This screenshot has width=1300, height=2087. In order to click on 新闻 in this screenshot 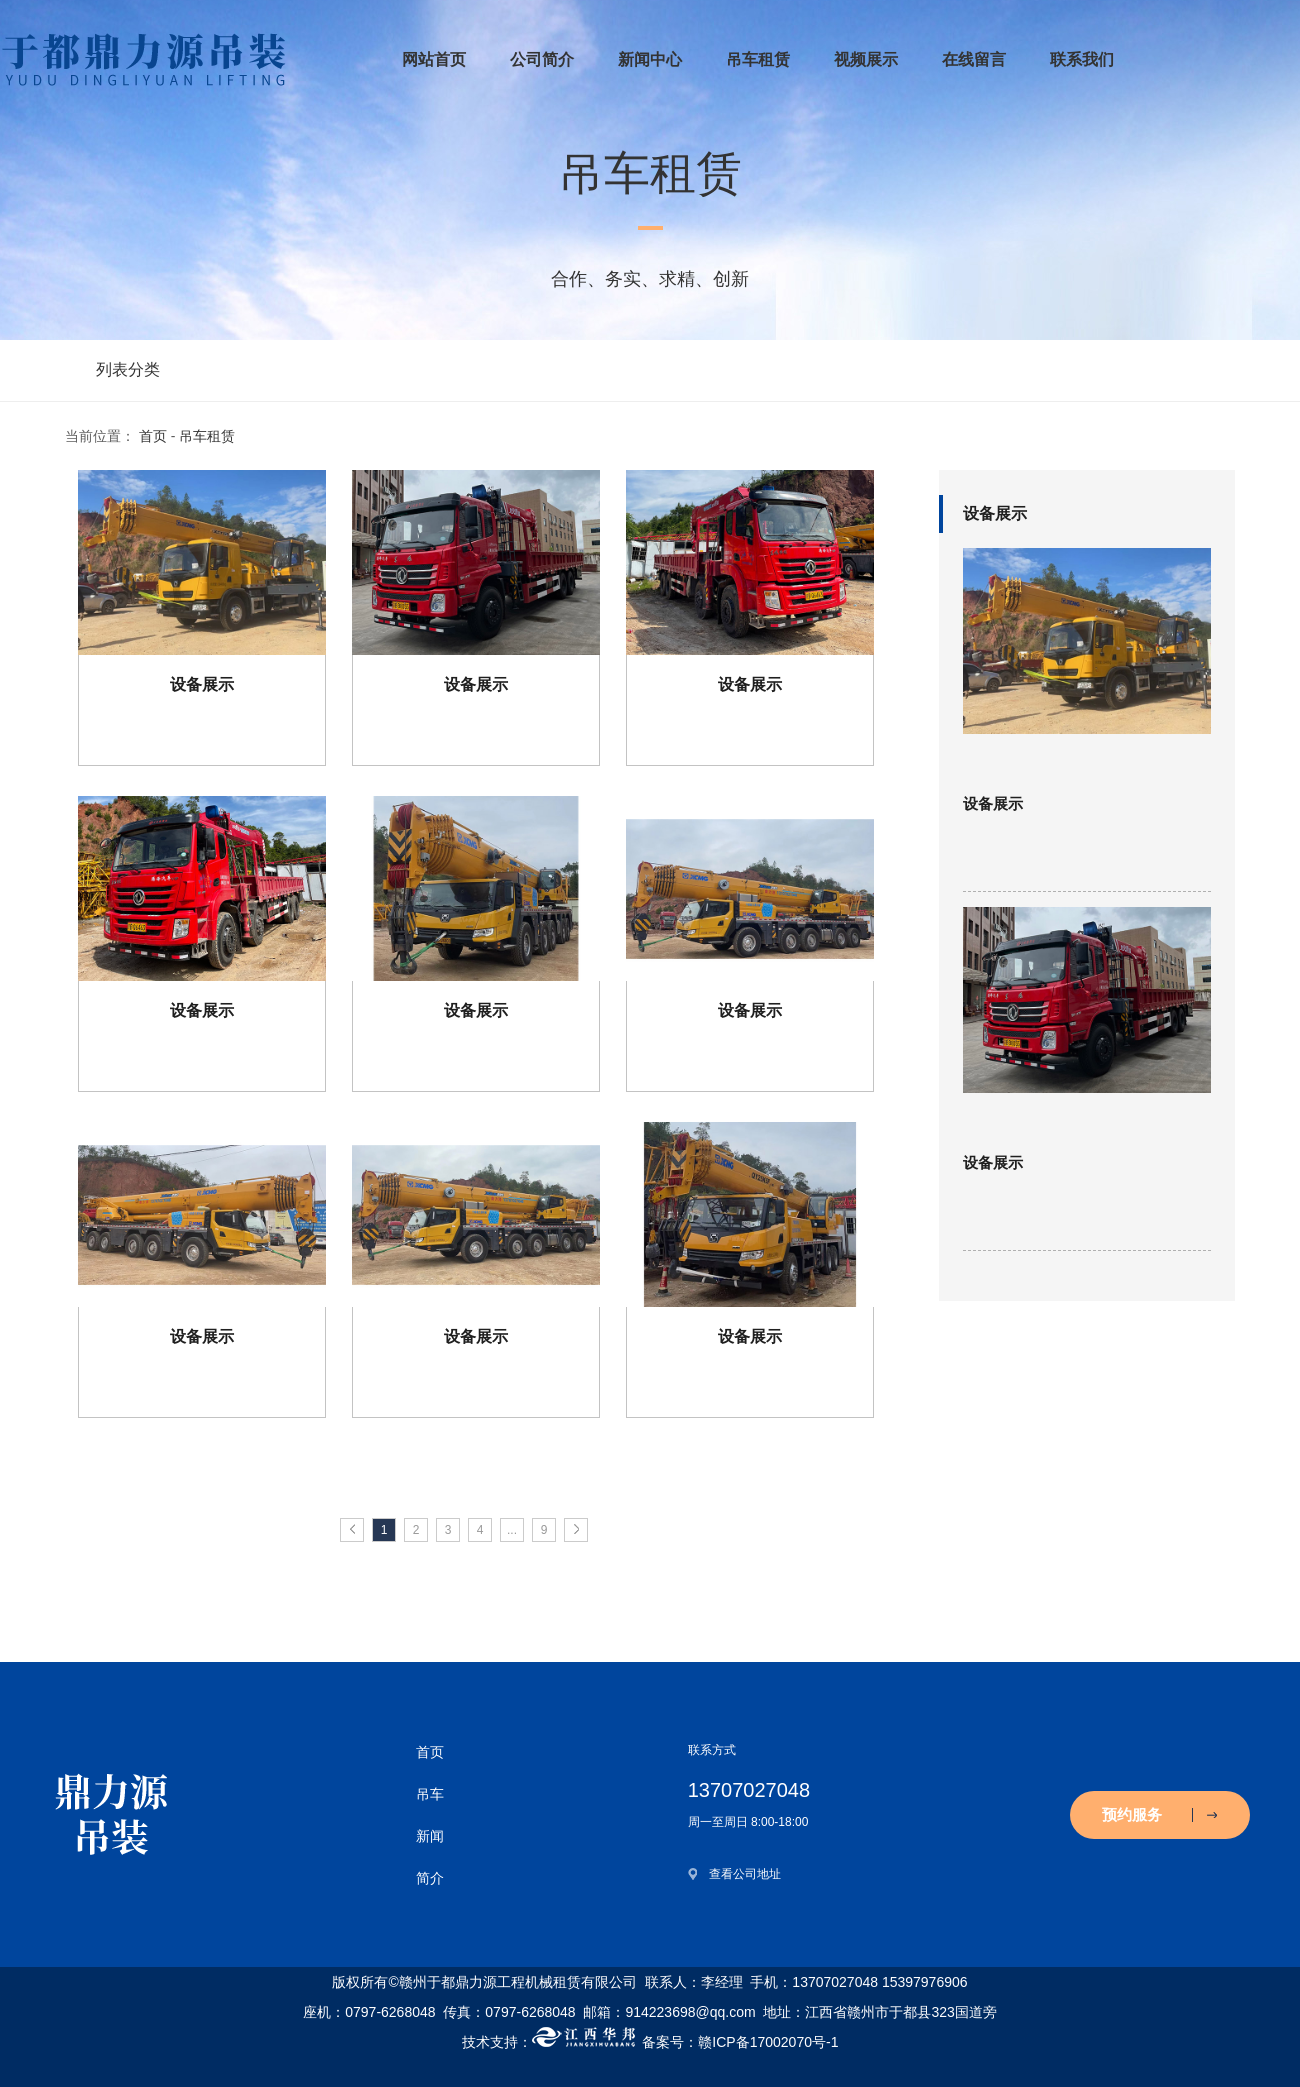, I will do `click(430, 1836)`.